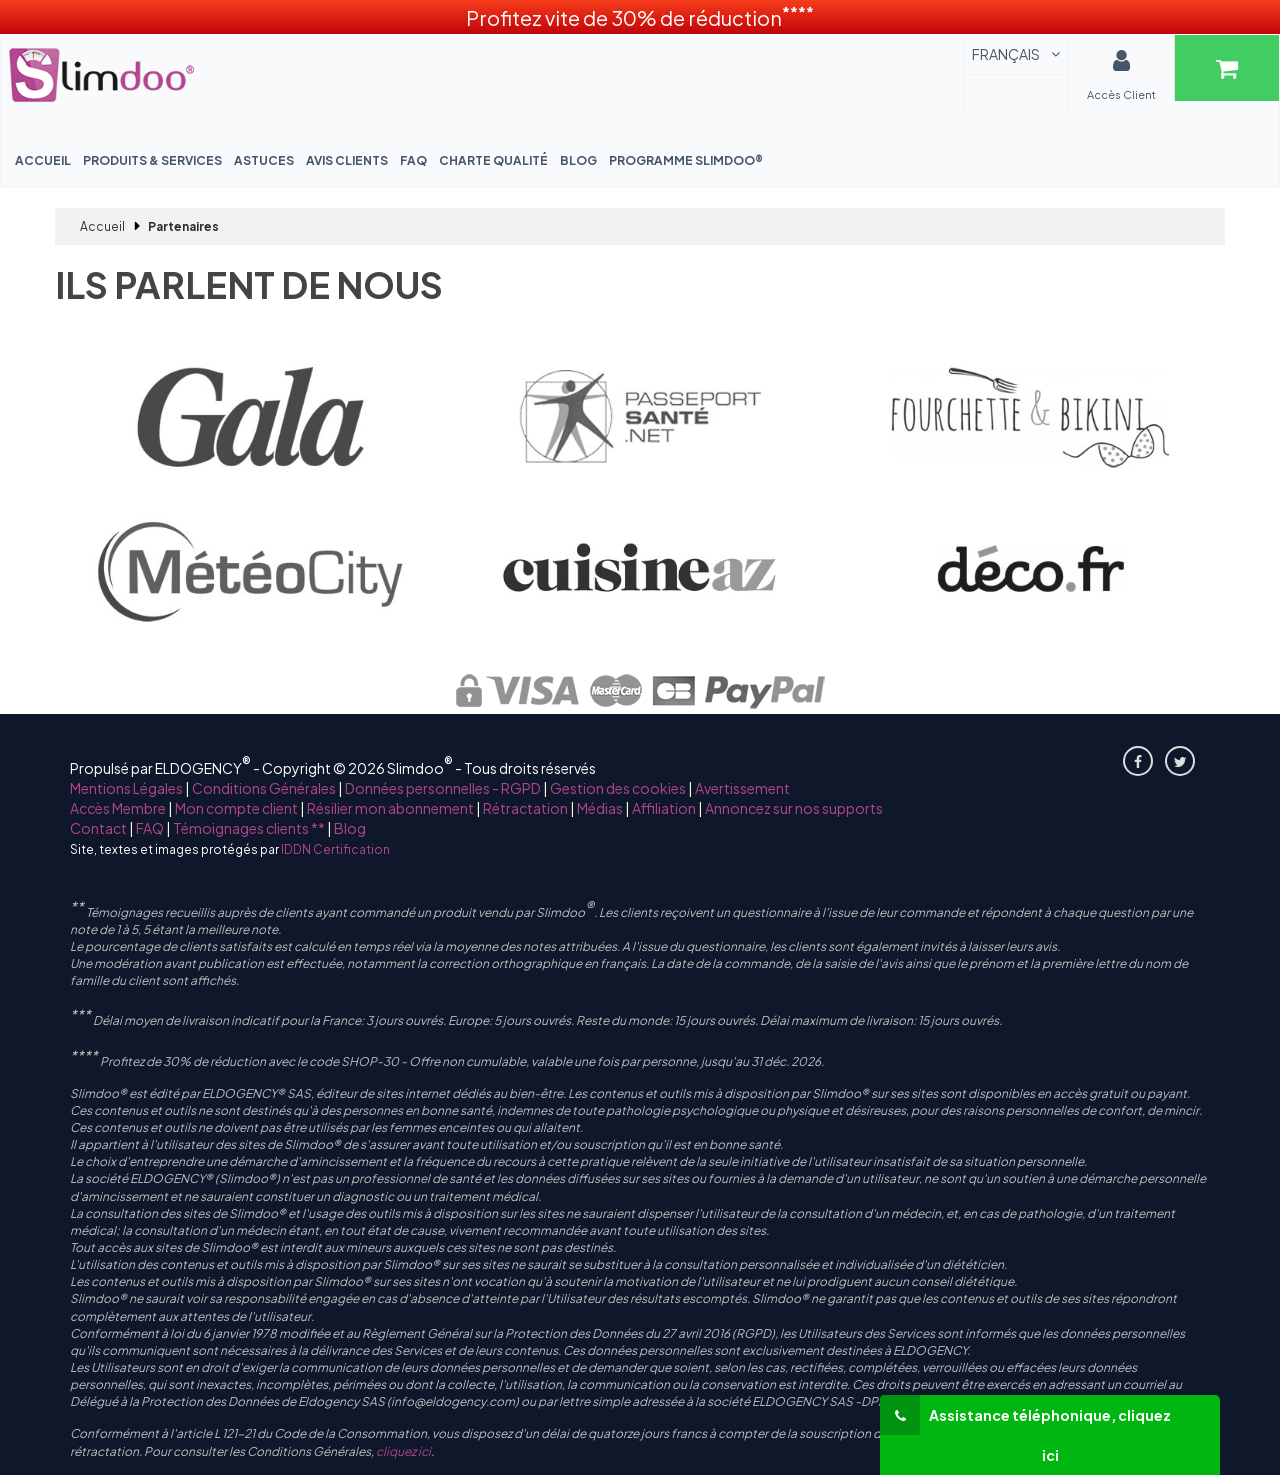  Describe the element at coordinates (264, 160) in the screenshot. I see `Astuces` at that location.